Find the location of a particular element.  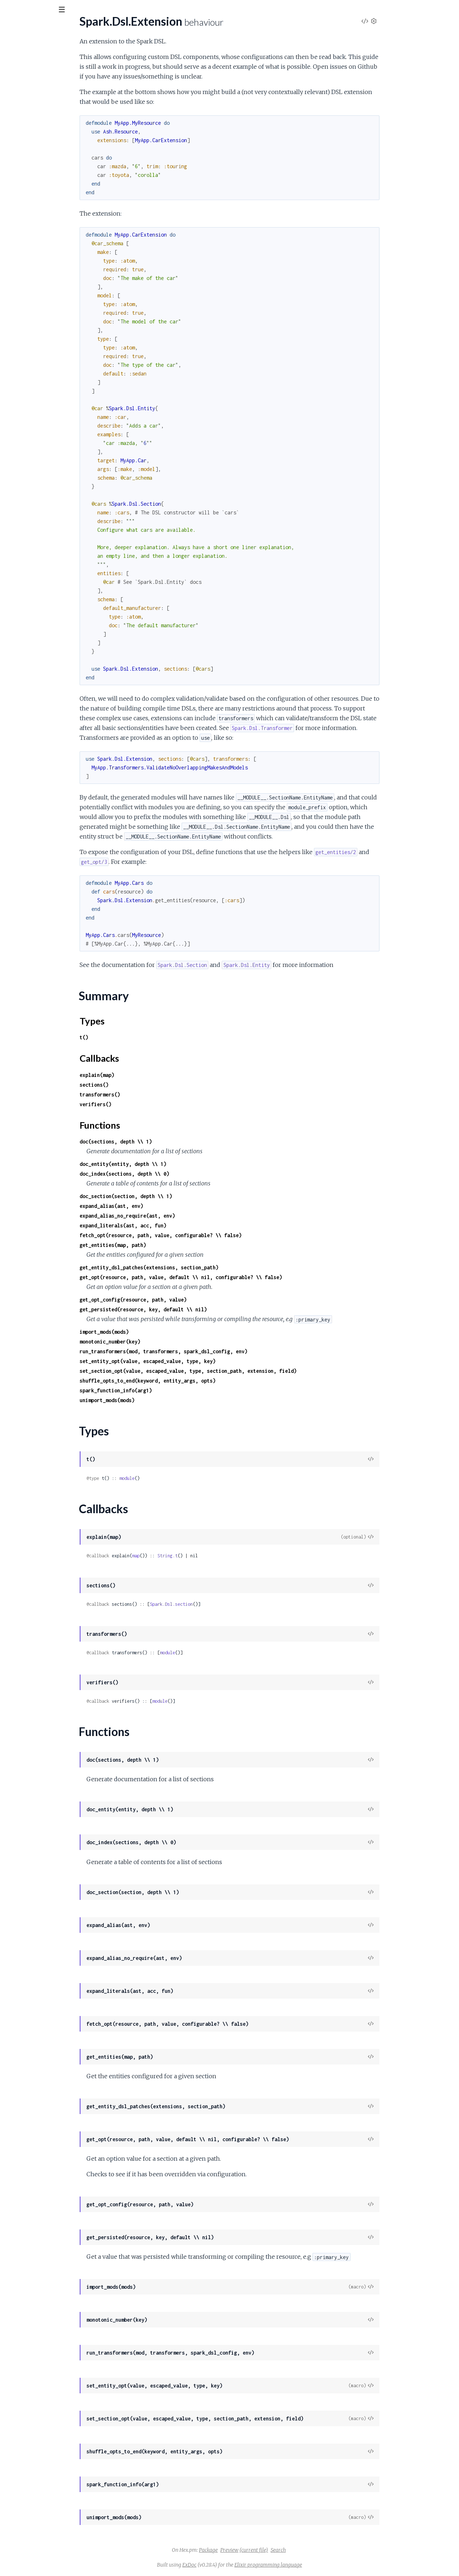

get_opt(resource, path, value, default \\ nil, configurable? \\ false) is located at coordinates (235, 1277).